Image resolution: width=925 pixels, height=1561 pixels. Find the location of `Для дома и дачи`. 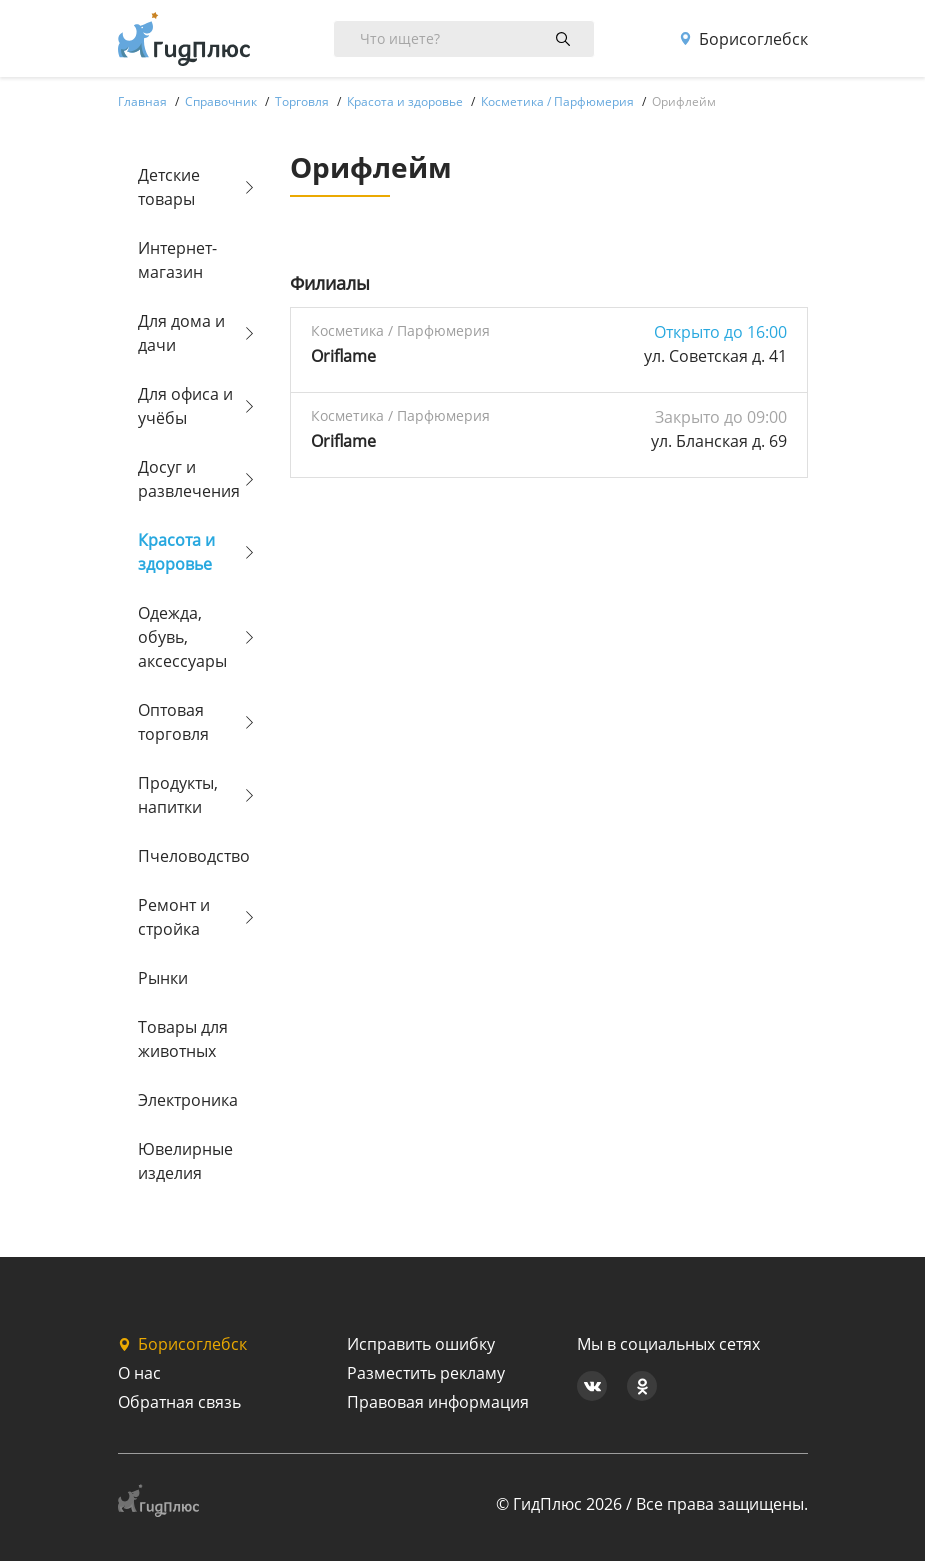

Для дома и дачи is located at coordinates (181, 333).